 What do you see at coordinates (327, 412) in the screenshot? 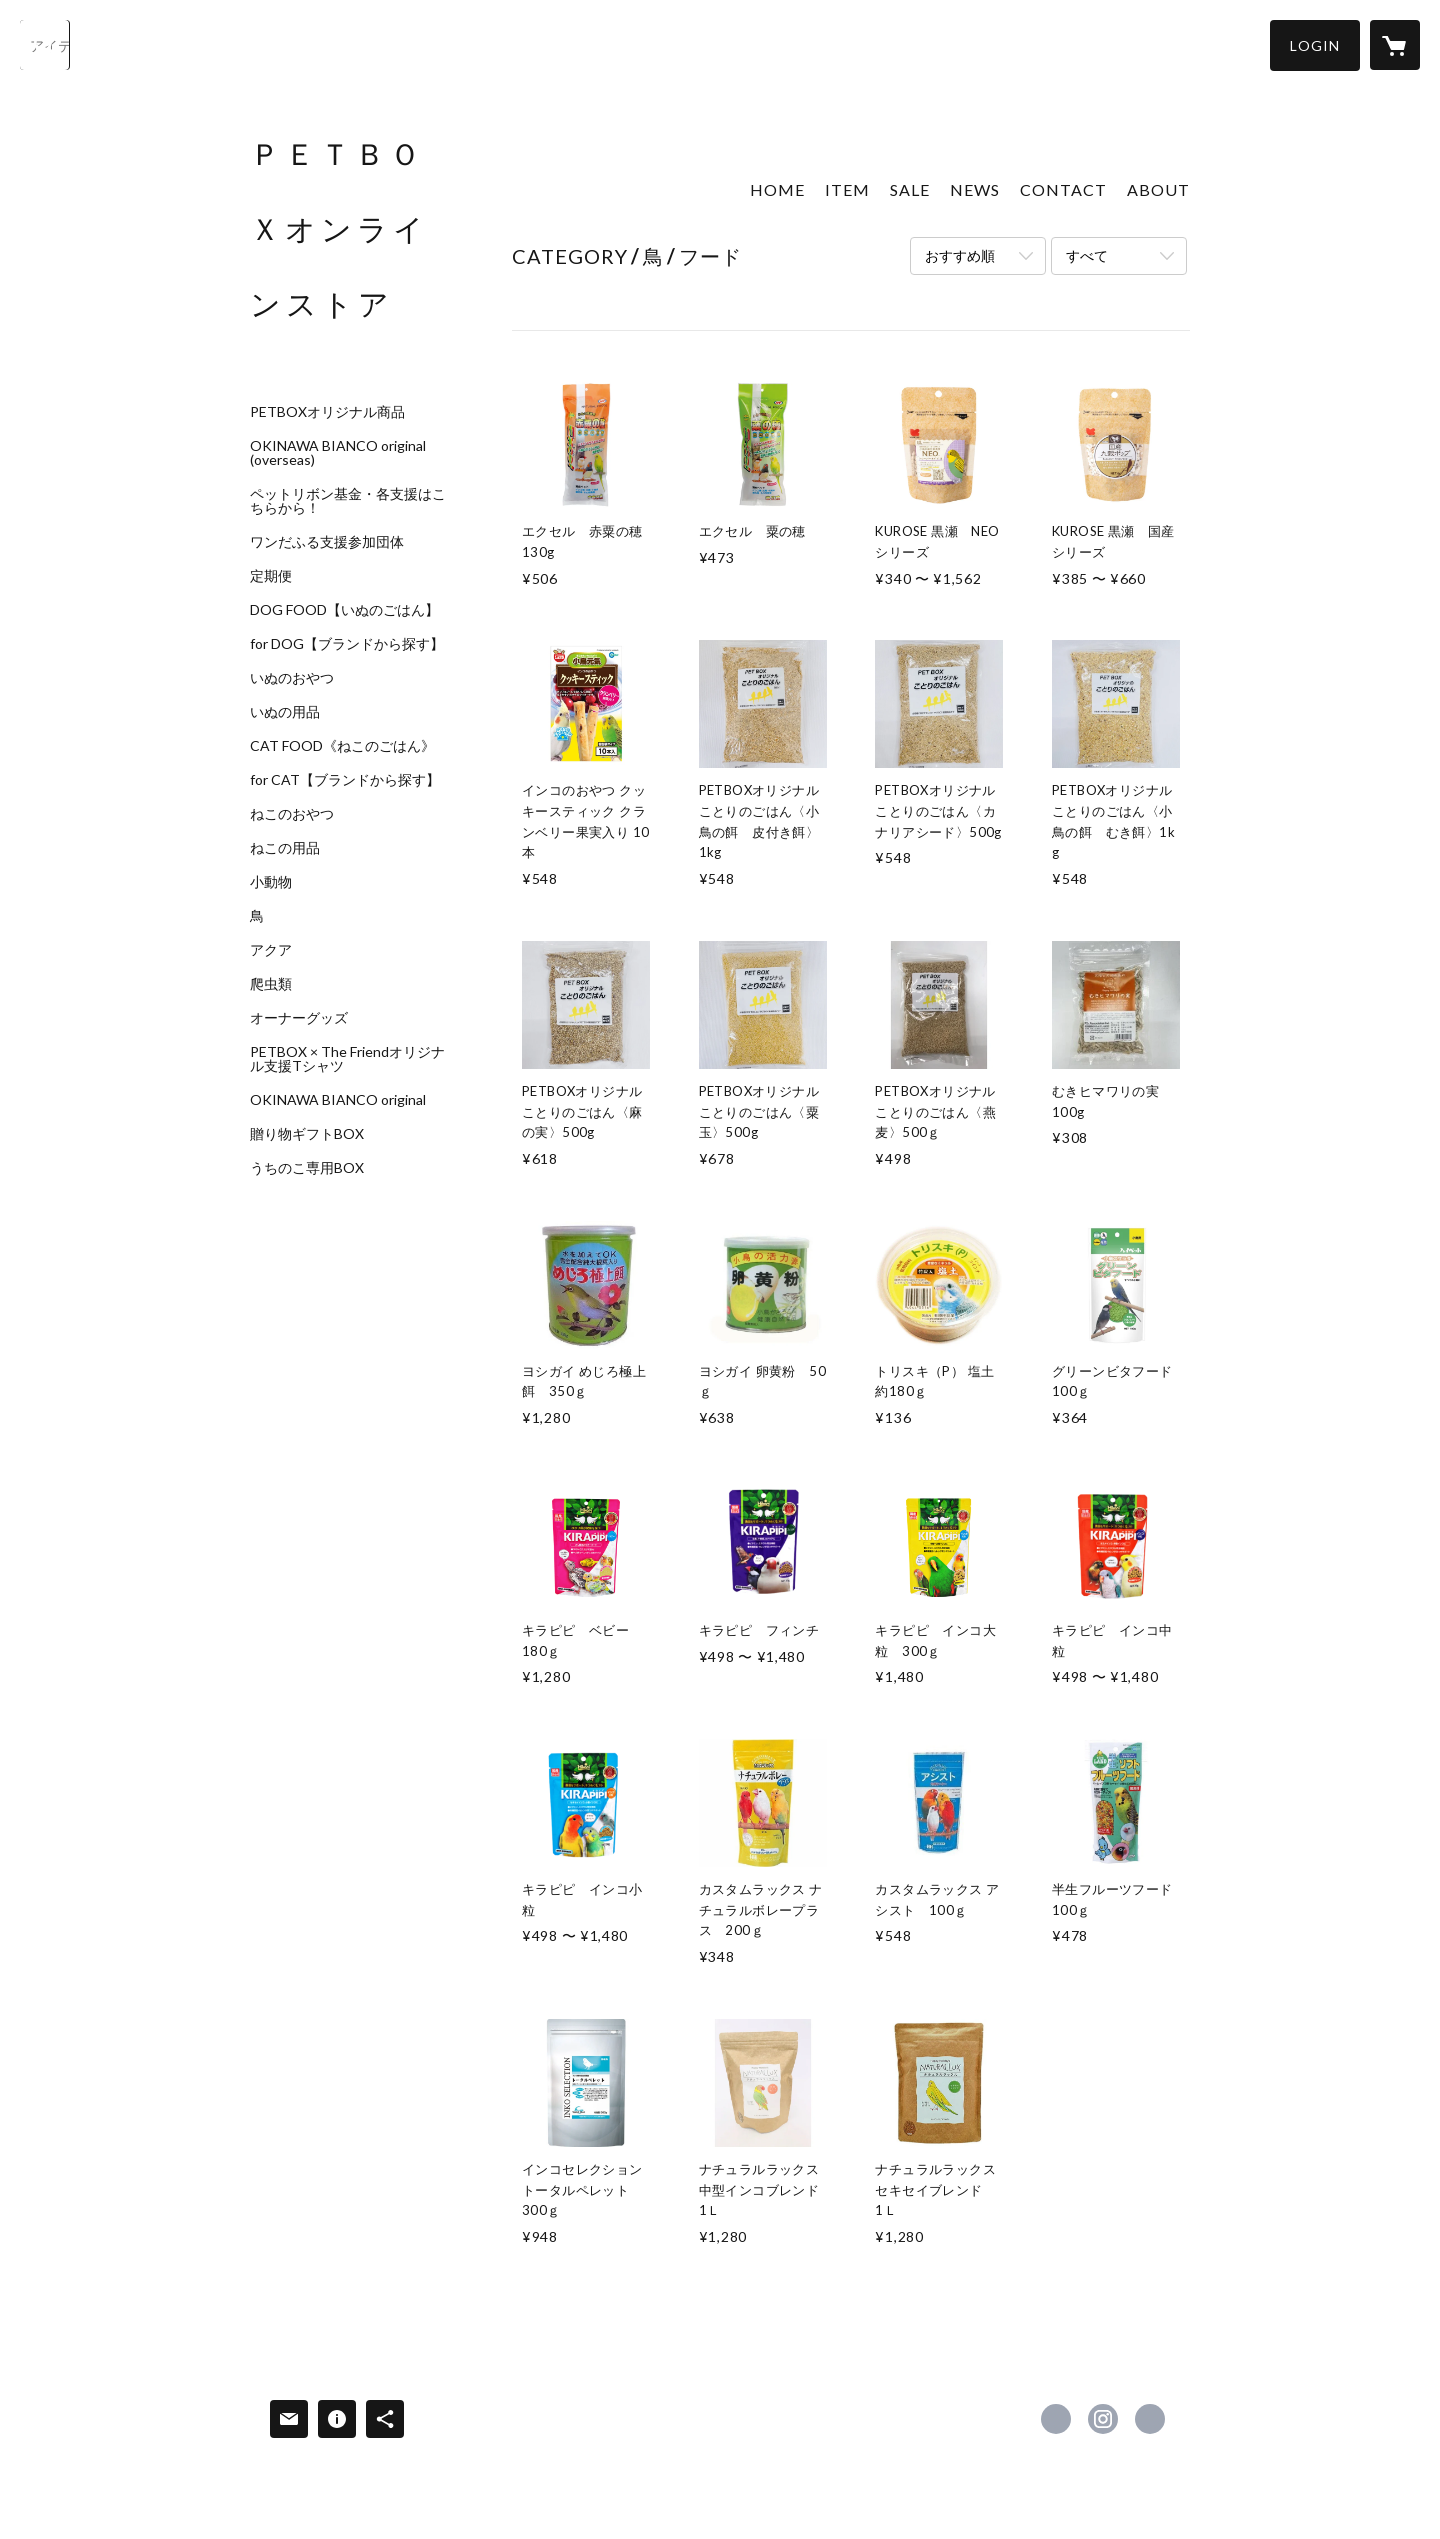
I see `PETBOXオリジナル商品` at bounding box center [327, 412].